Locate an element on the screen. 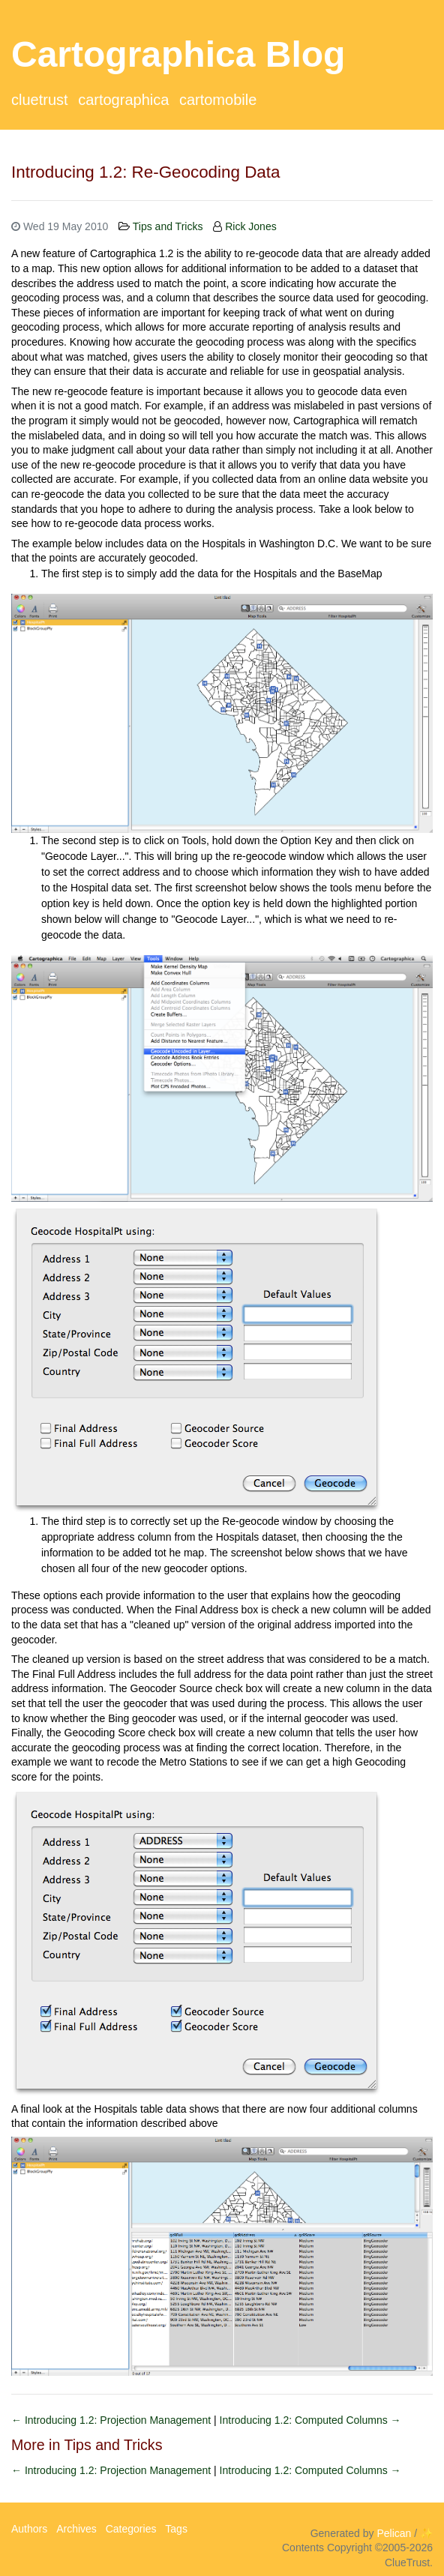 The height and width of the screenshot is (2576, 444). Cartographica is located at coordinates (123, 99).